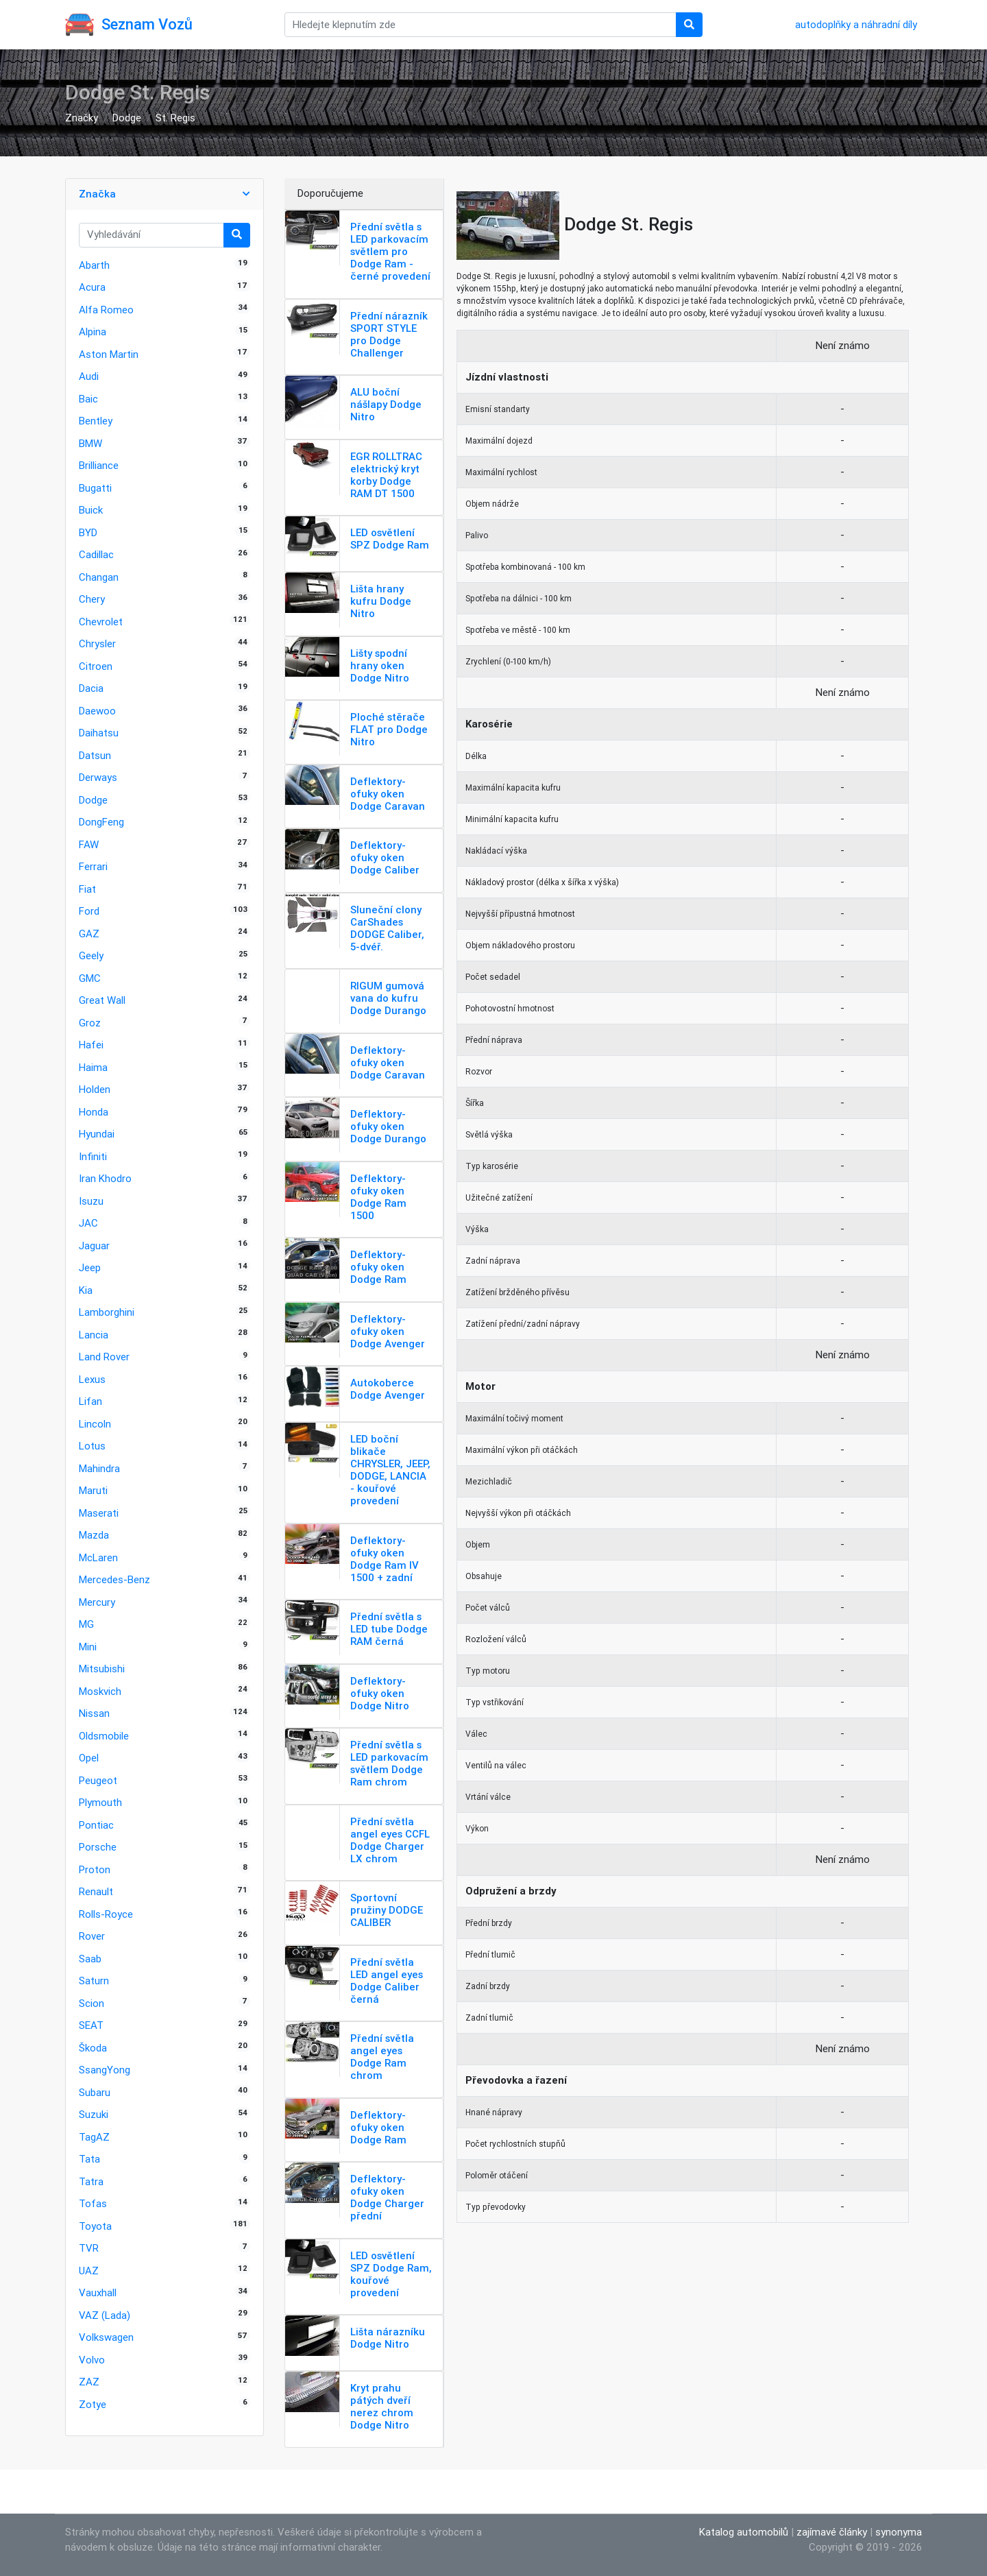 The height and width of the screenshot is (2576, 987). Describe the element at coordinates (88, 1646) in the screenshot. I see `Mini` at that location.